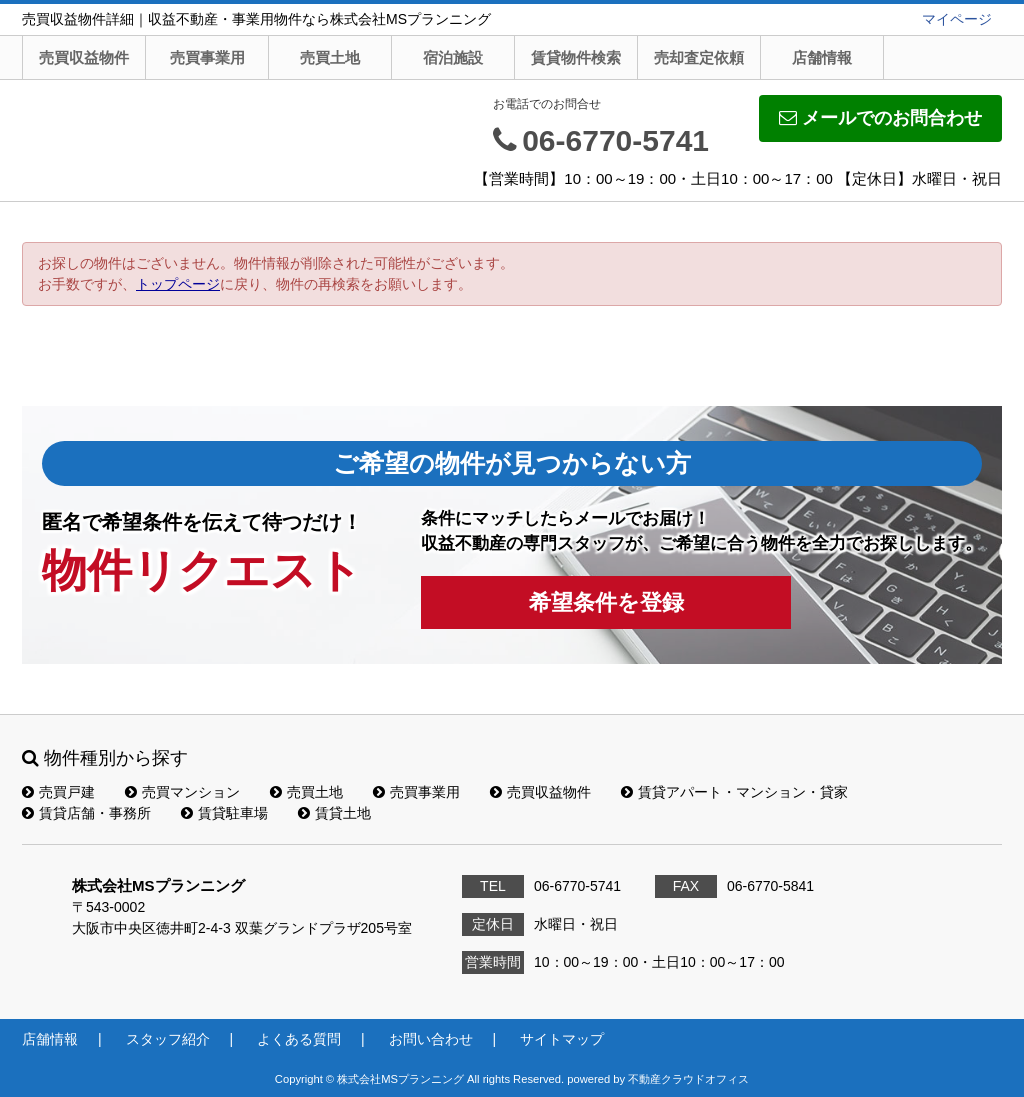  Describe the element at coordinates (168, 1039) in the screenshot. I see `スタッフ紹介` at that location.